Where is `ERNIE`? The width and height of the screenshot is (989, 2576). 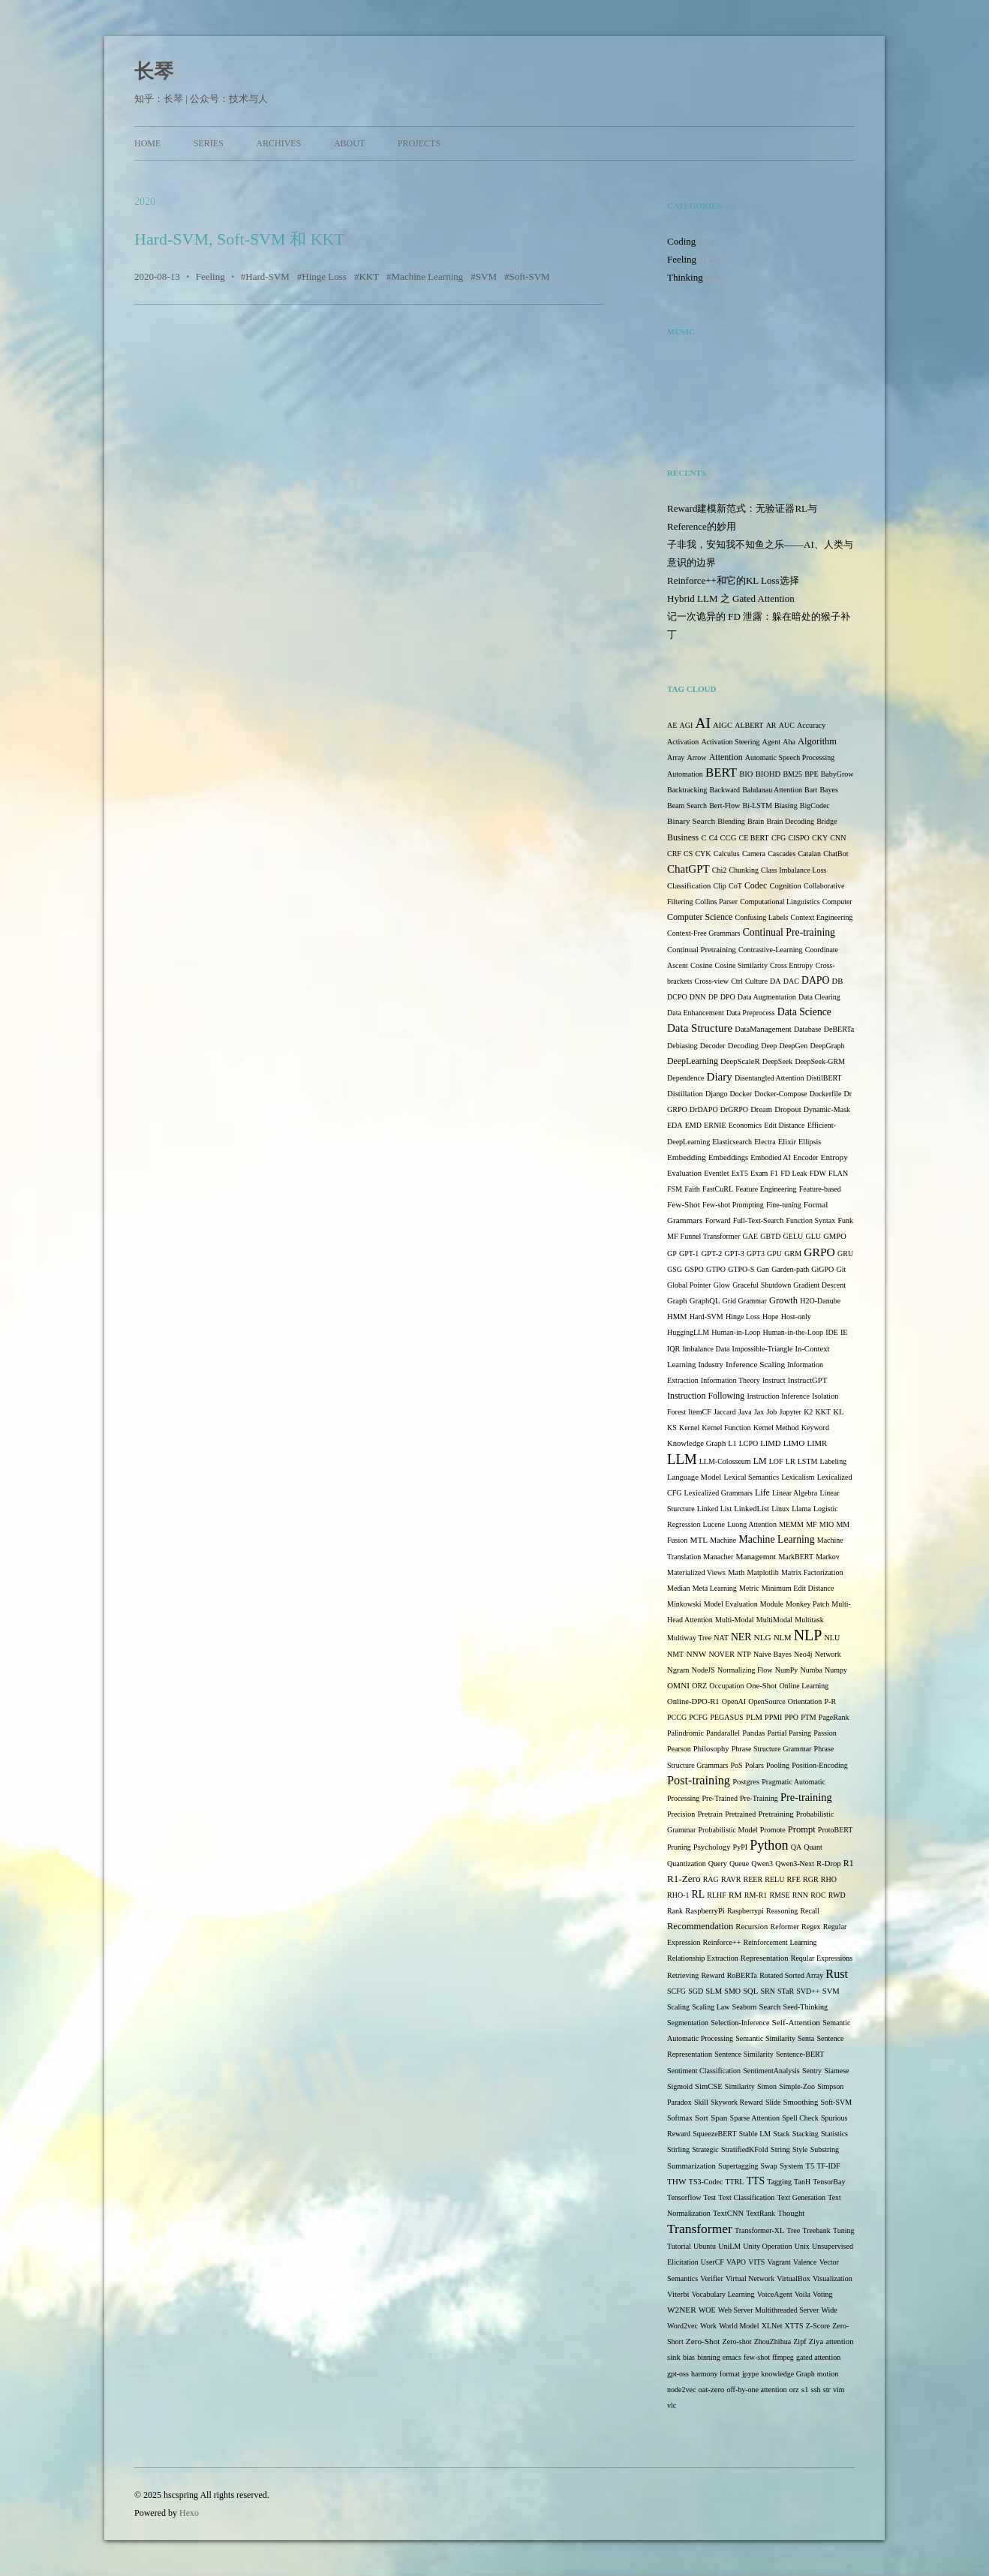
ERNIE is located at coordinates (715, 1125).